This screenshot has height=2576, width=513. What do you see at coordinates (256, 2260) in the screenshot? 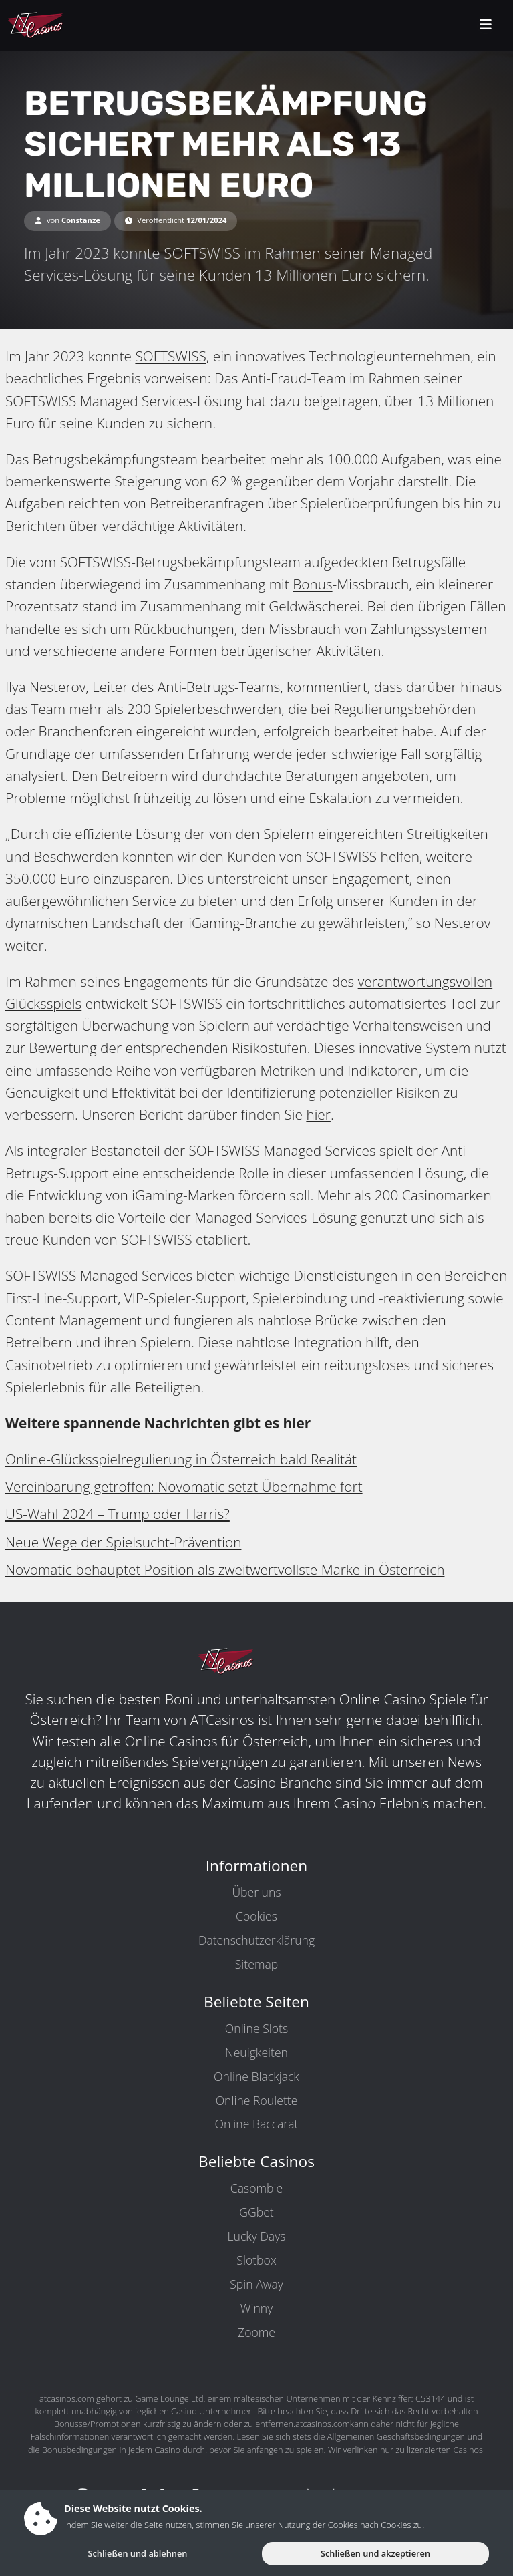
I see `Slotbox` at bounding box center [256, 2260].